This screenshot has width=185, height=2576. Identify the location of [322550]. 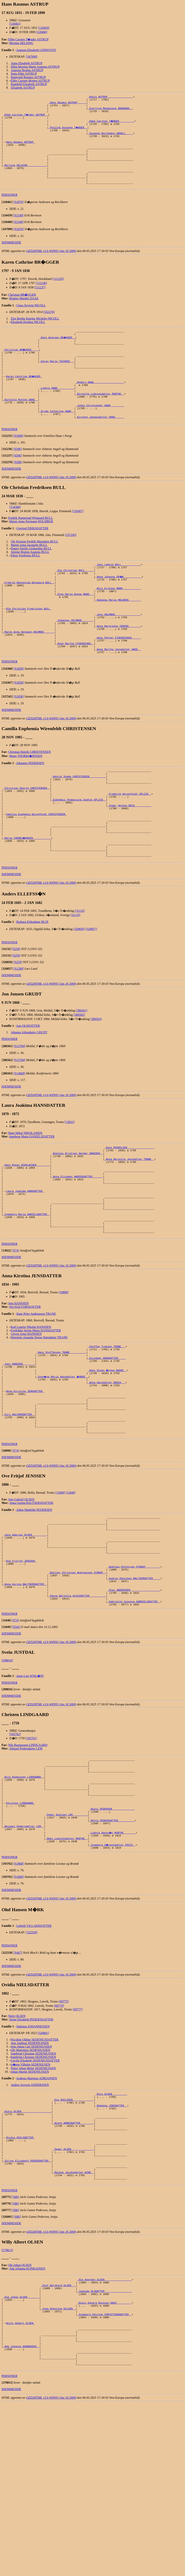
(31, 2069).